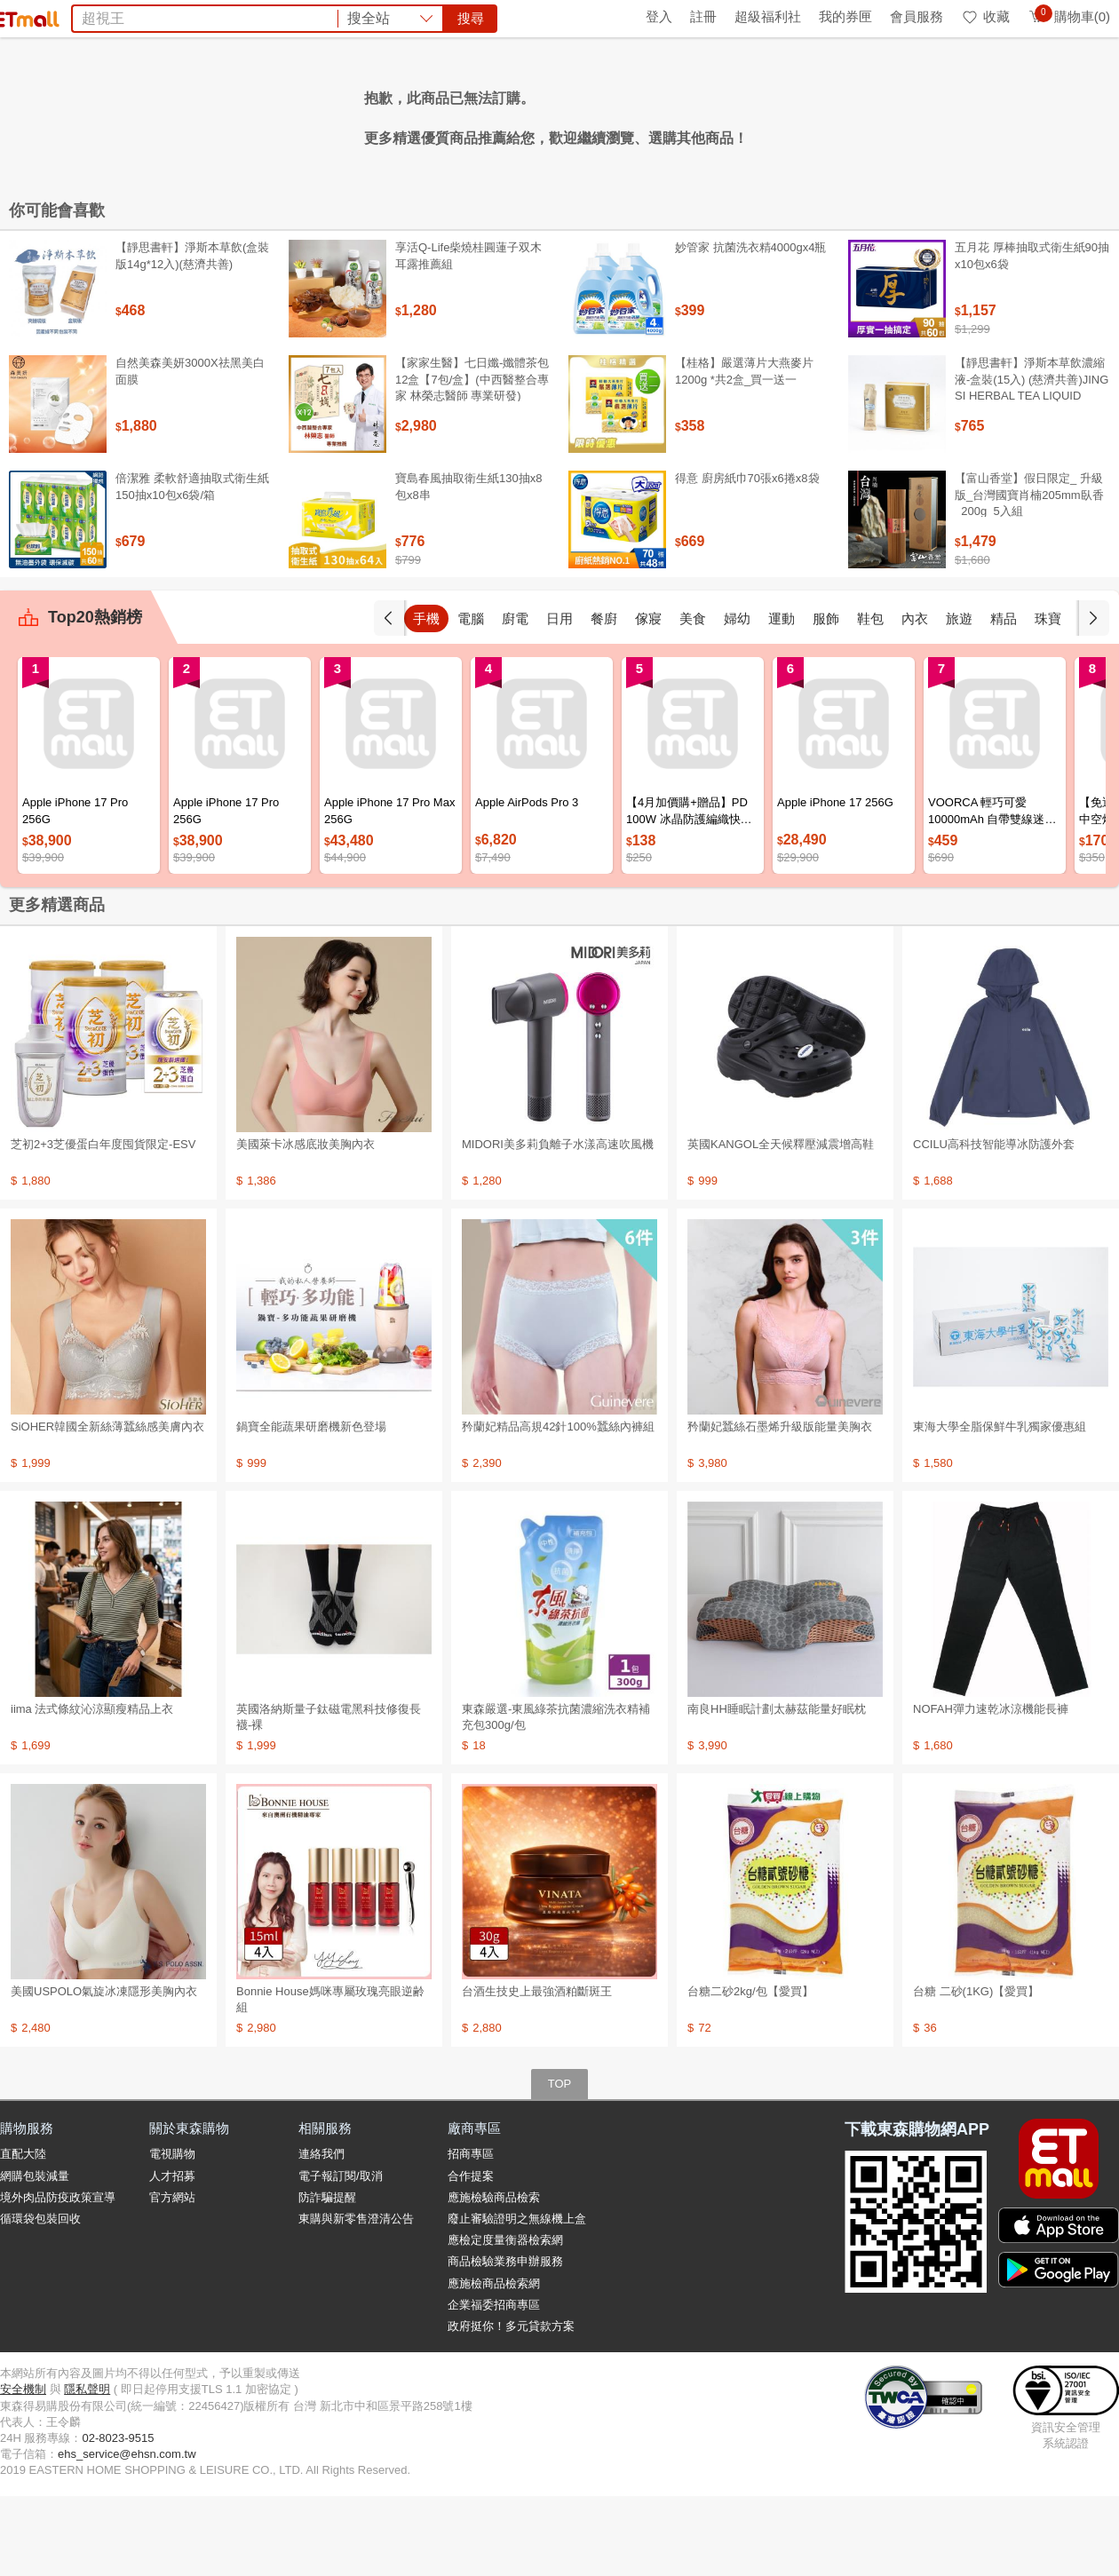 This screenshot has width=1119, height=2576. Describe the element at coordinates (494, 2363) in the screenshot. I see `應施檢商品檢索網` at that location.